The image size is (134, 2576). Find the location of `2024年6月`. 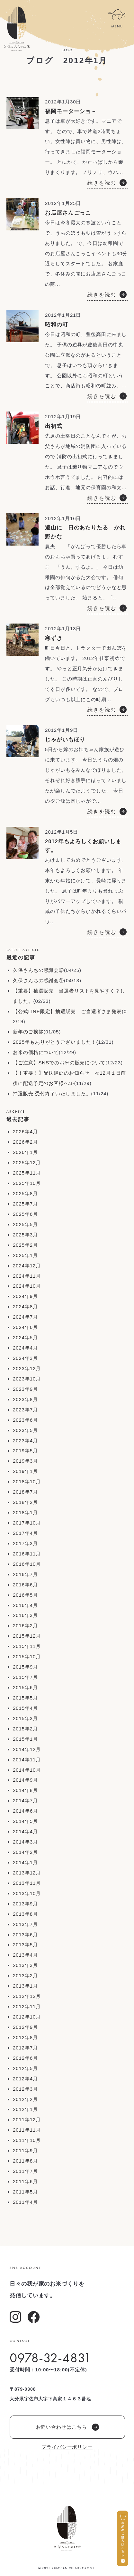

2024年6月 is located at coordinates (25, 1327).